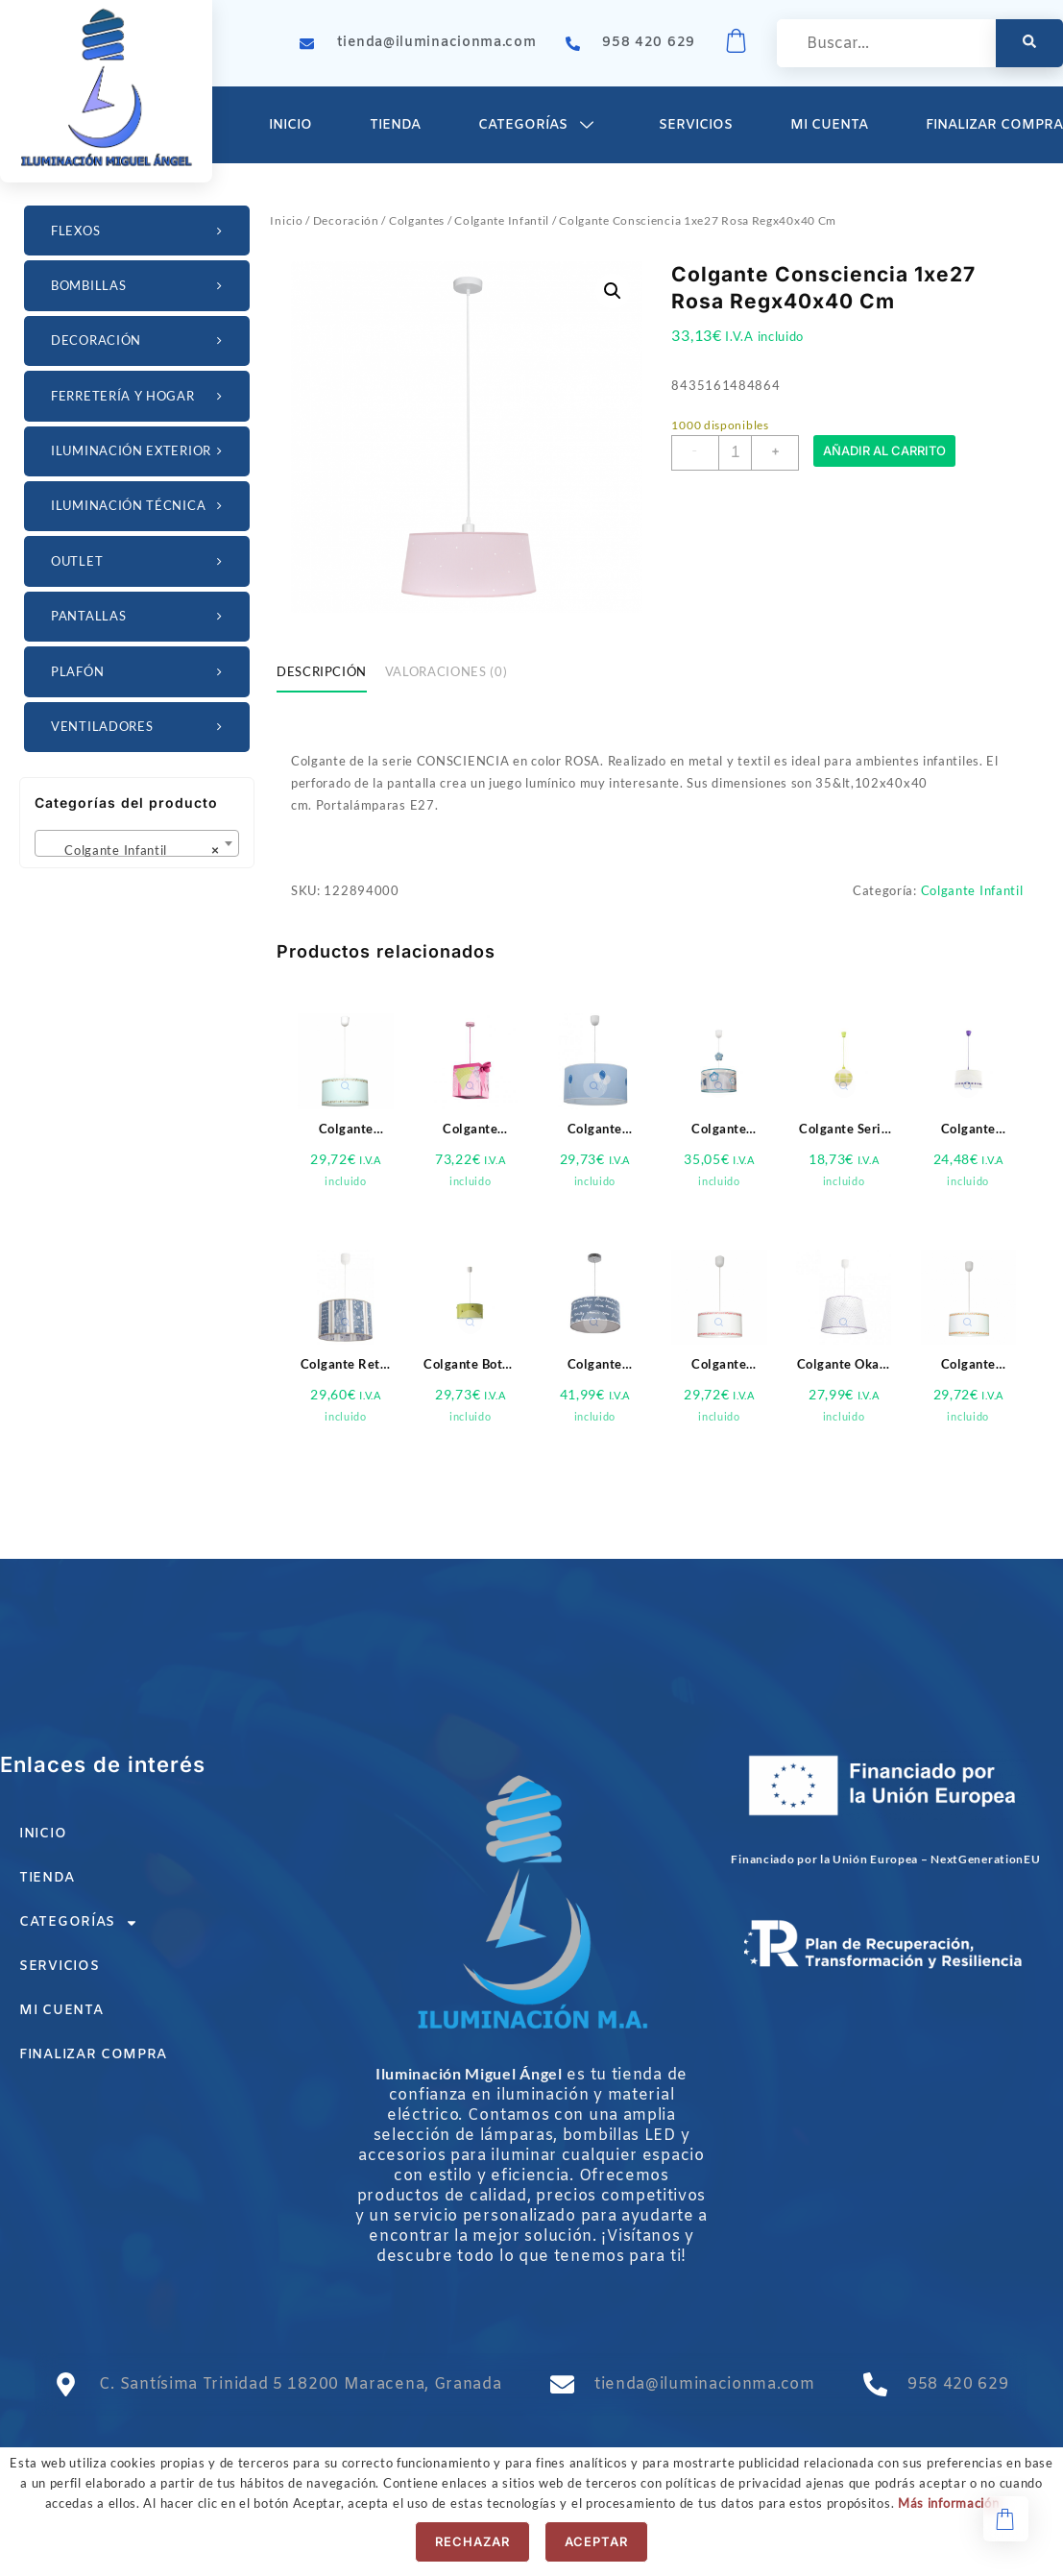 This screenshot has height=2576, width=1063. Describe the element at coordinates (93, 2055) in the screenshot. I see `Finalizar compra` at that location.